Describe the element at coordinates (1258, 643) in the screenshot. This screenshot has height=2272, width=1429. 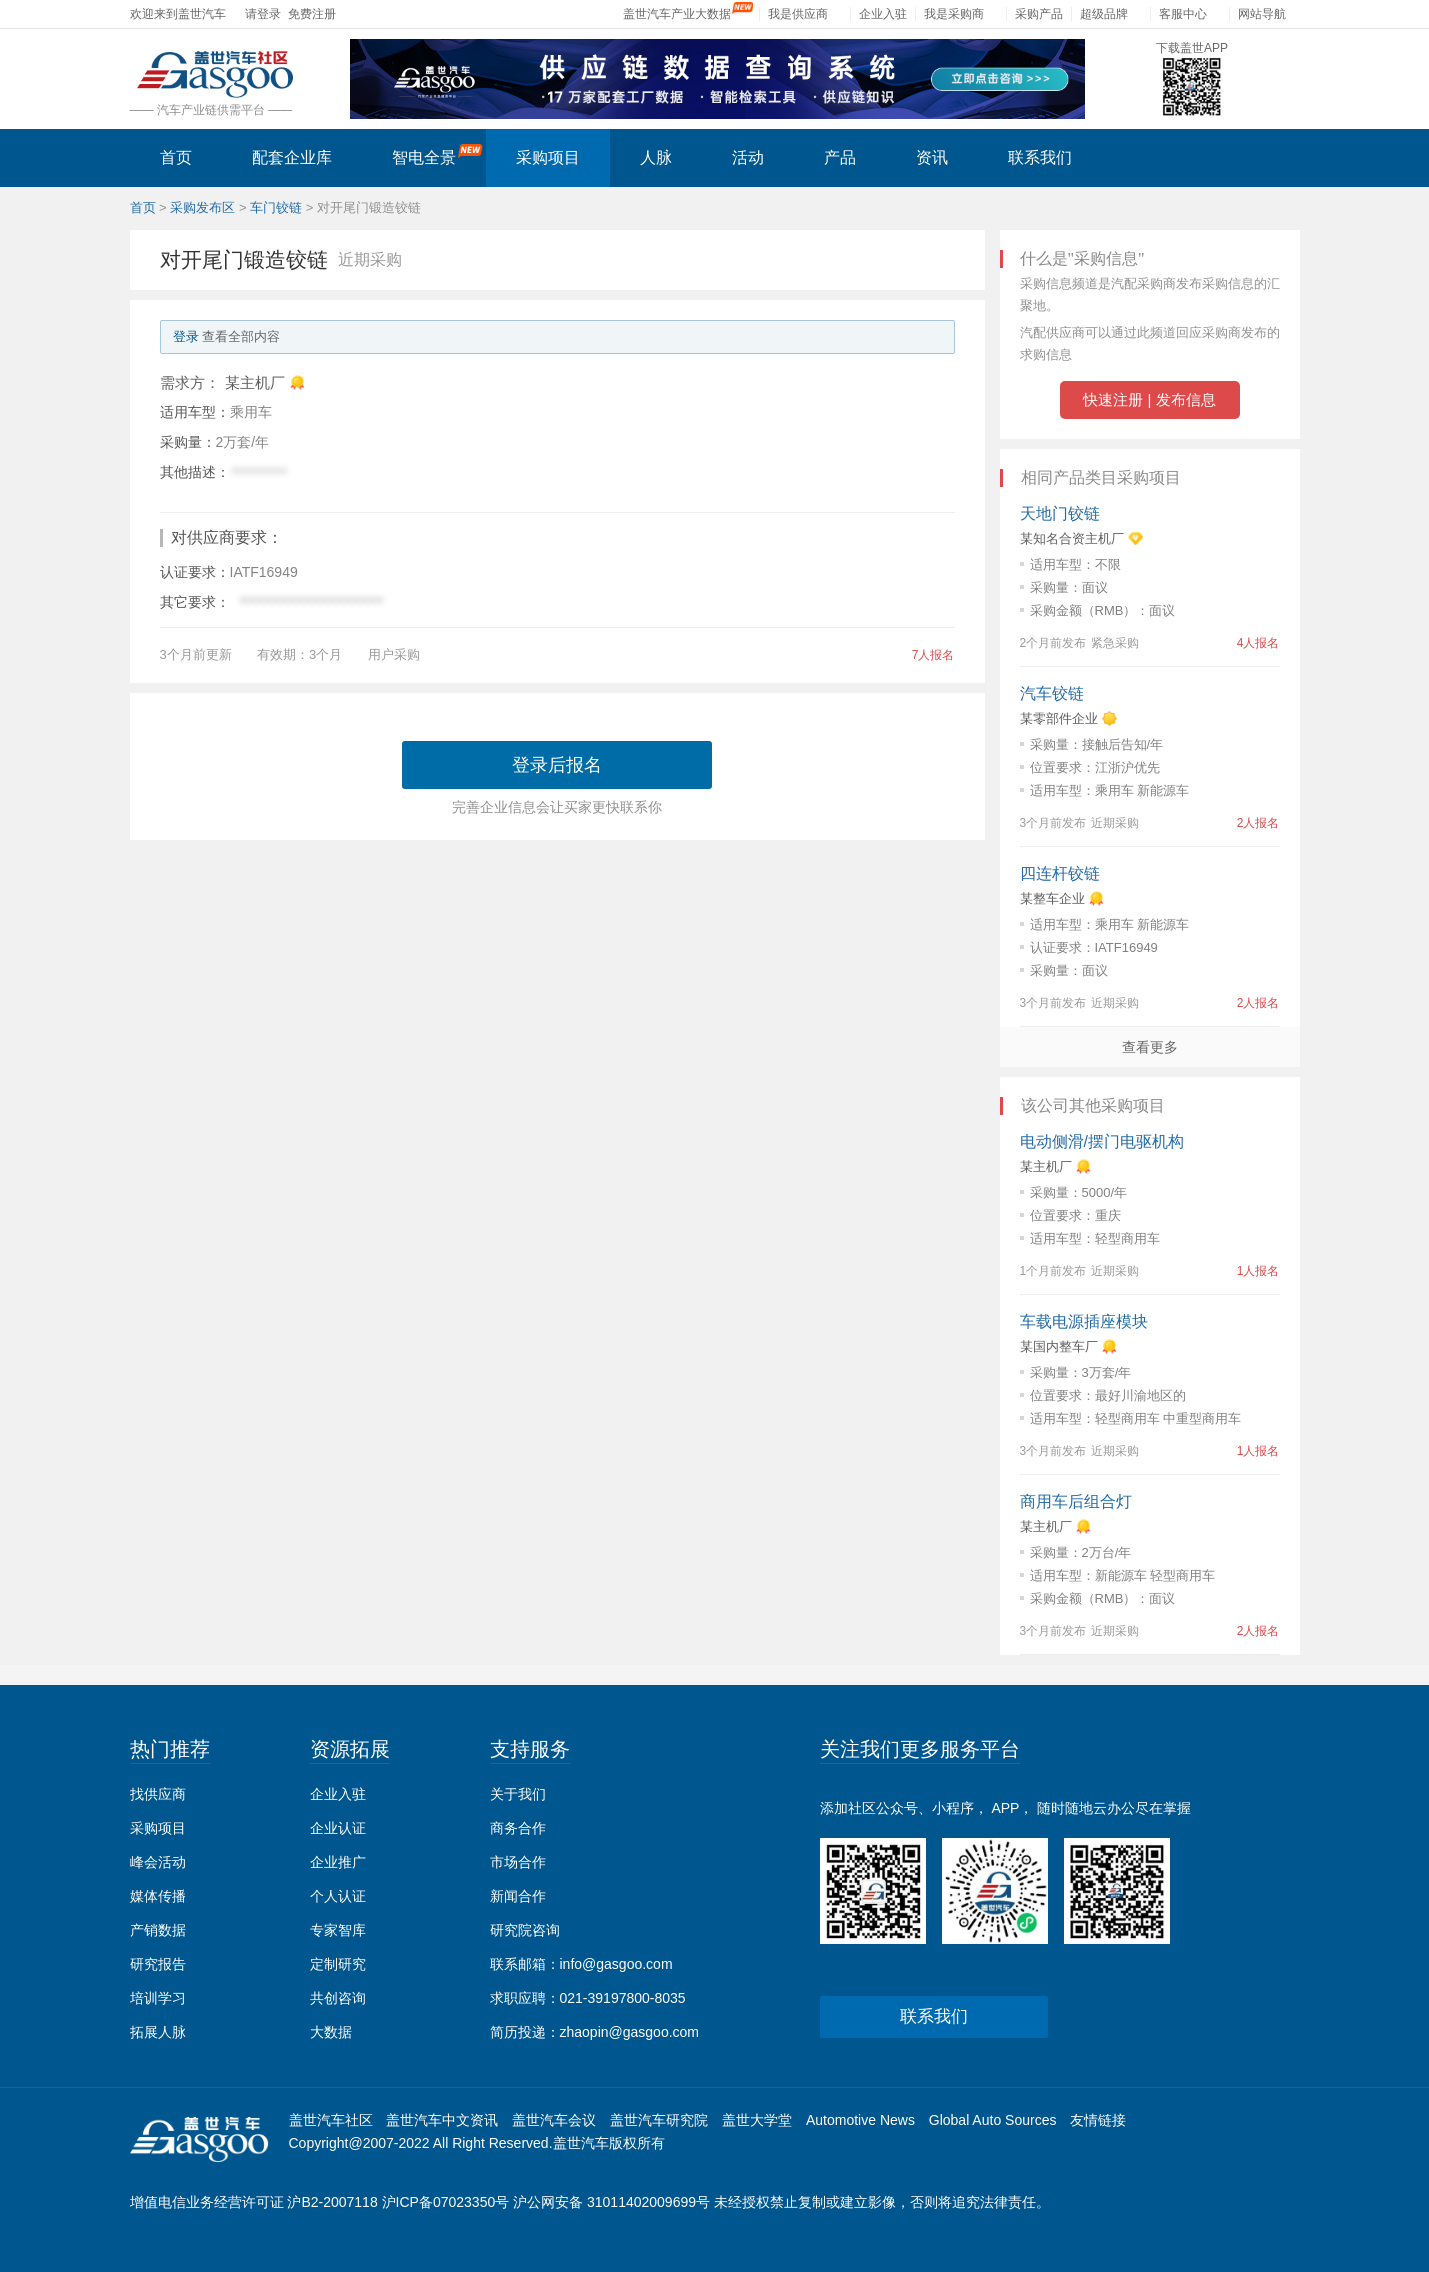
I see `4人报名` at that location.